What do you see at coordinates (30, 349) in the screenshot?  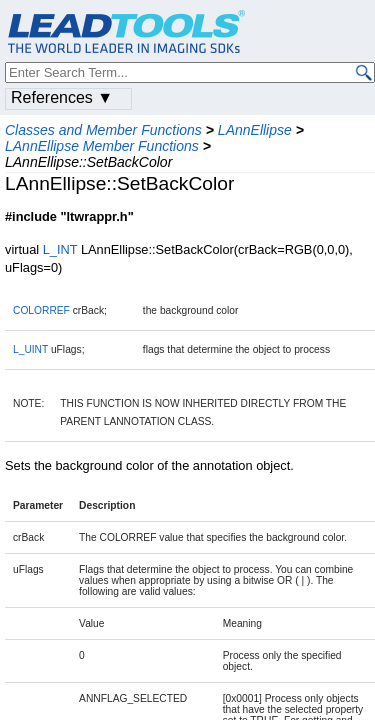 I see `L_UINT` at bounding box center [30, 349].